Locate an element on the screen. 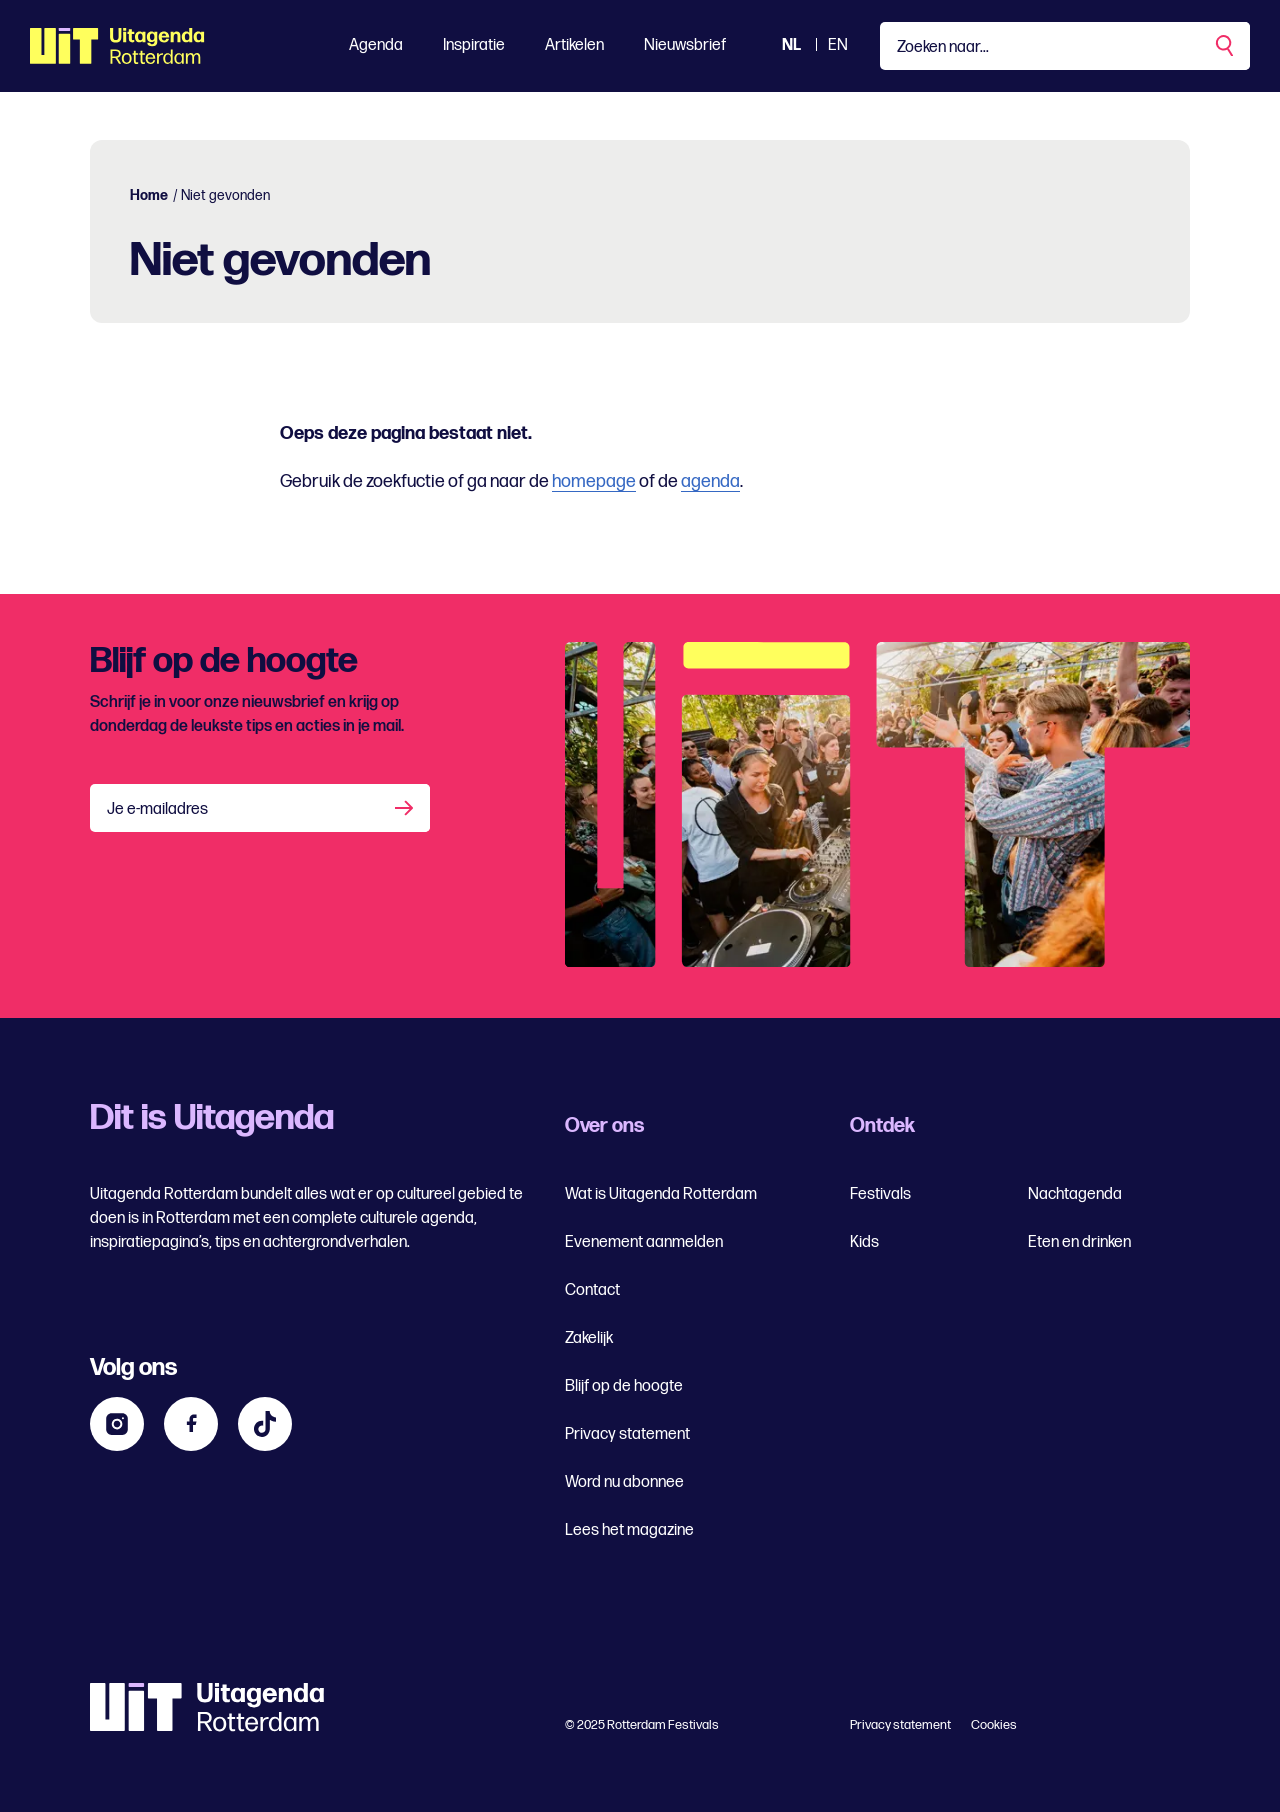 The height and width of the screenshot is (1812, 1280). Lees het magazine is located at coordinates (629, 1530).